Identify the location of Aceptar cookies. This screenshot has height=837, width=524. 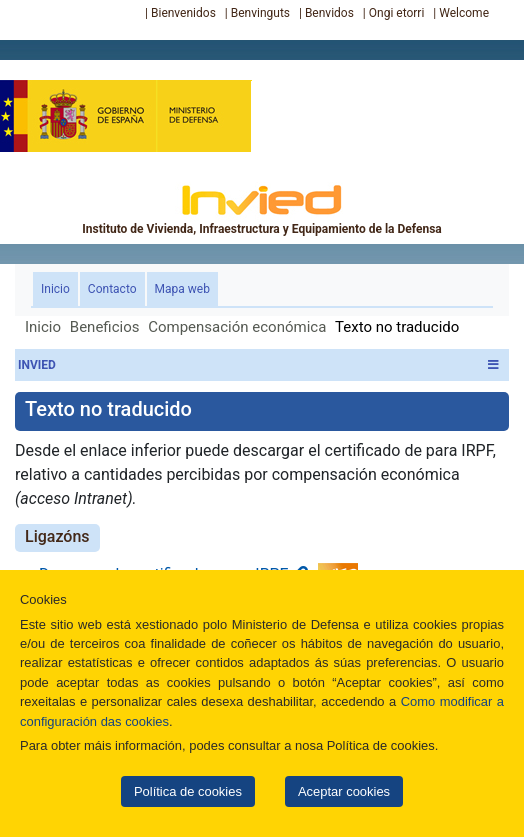
(344, 791).